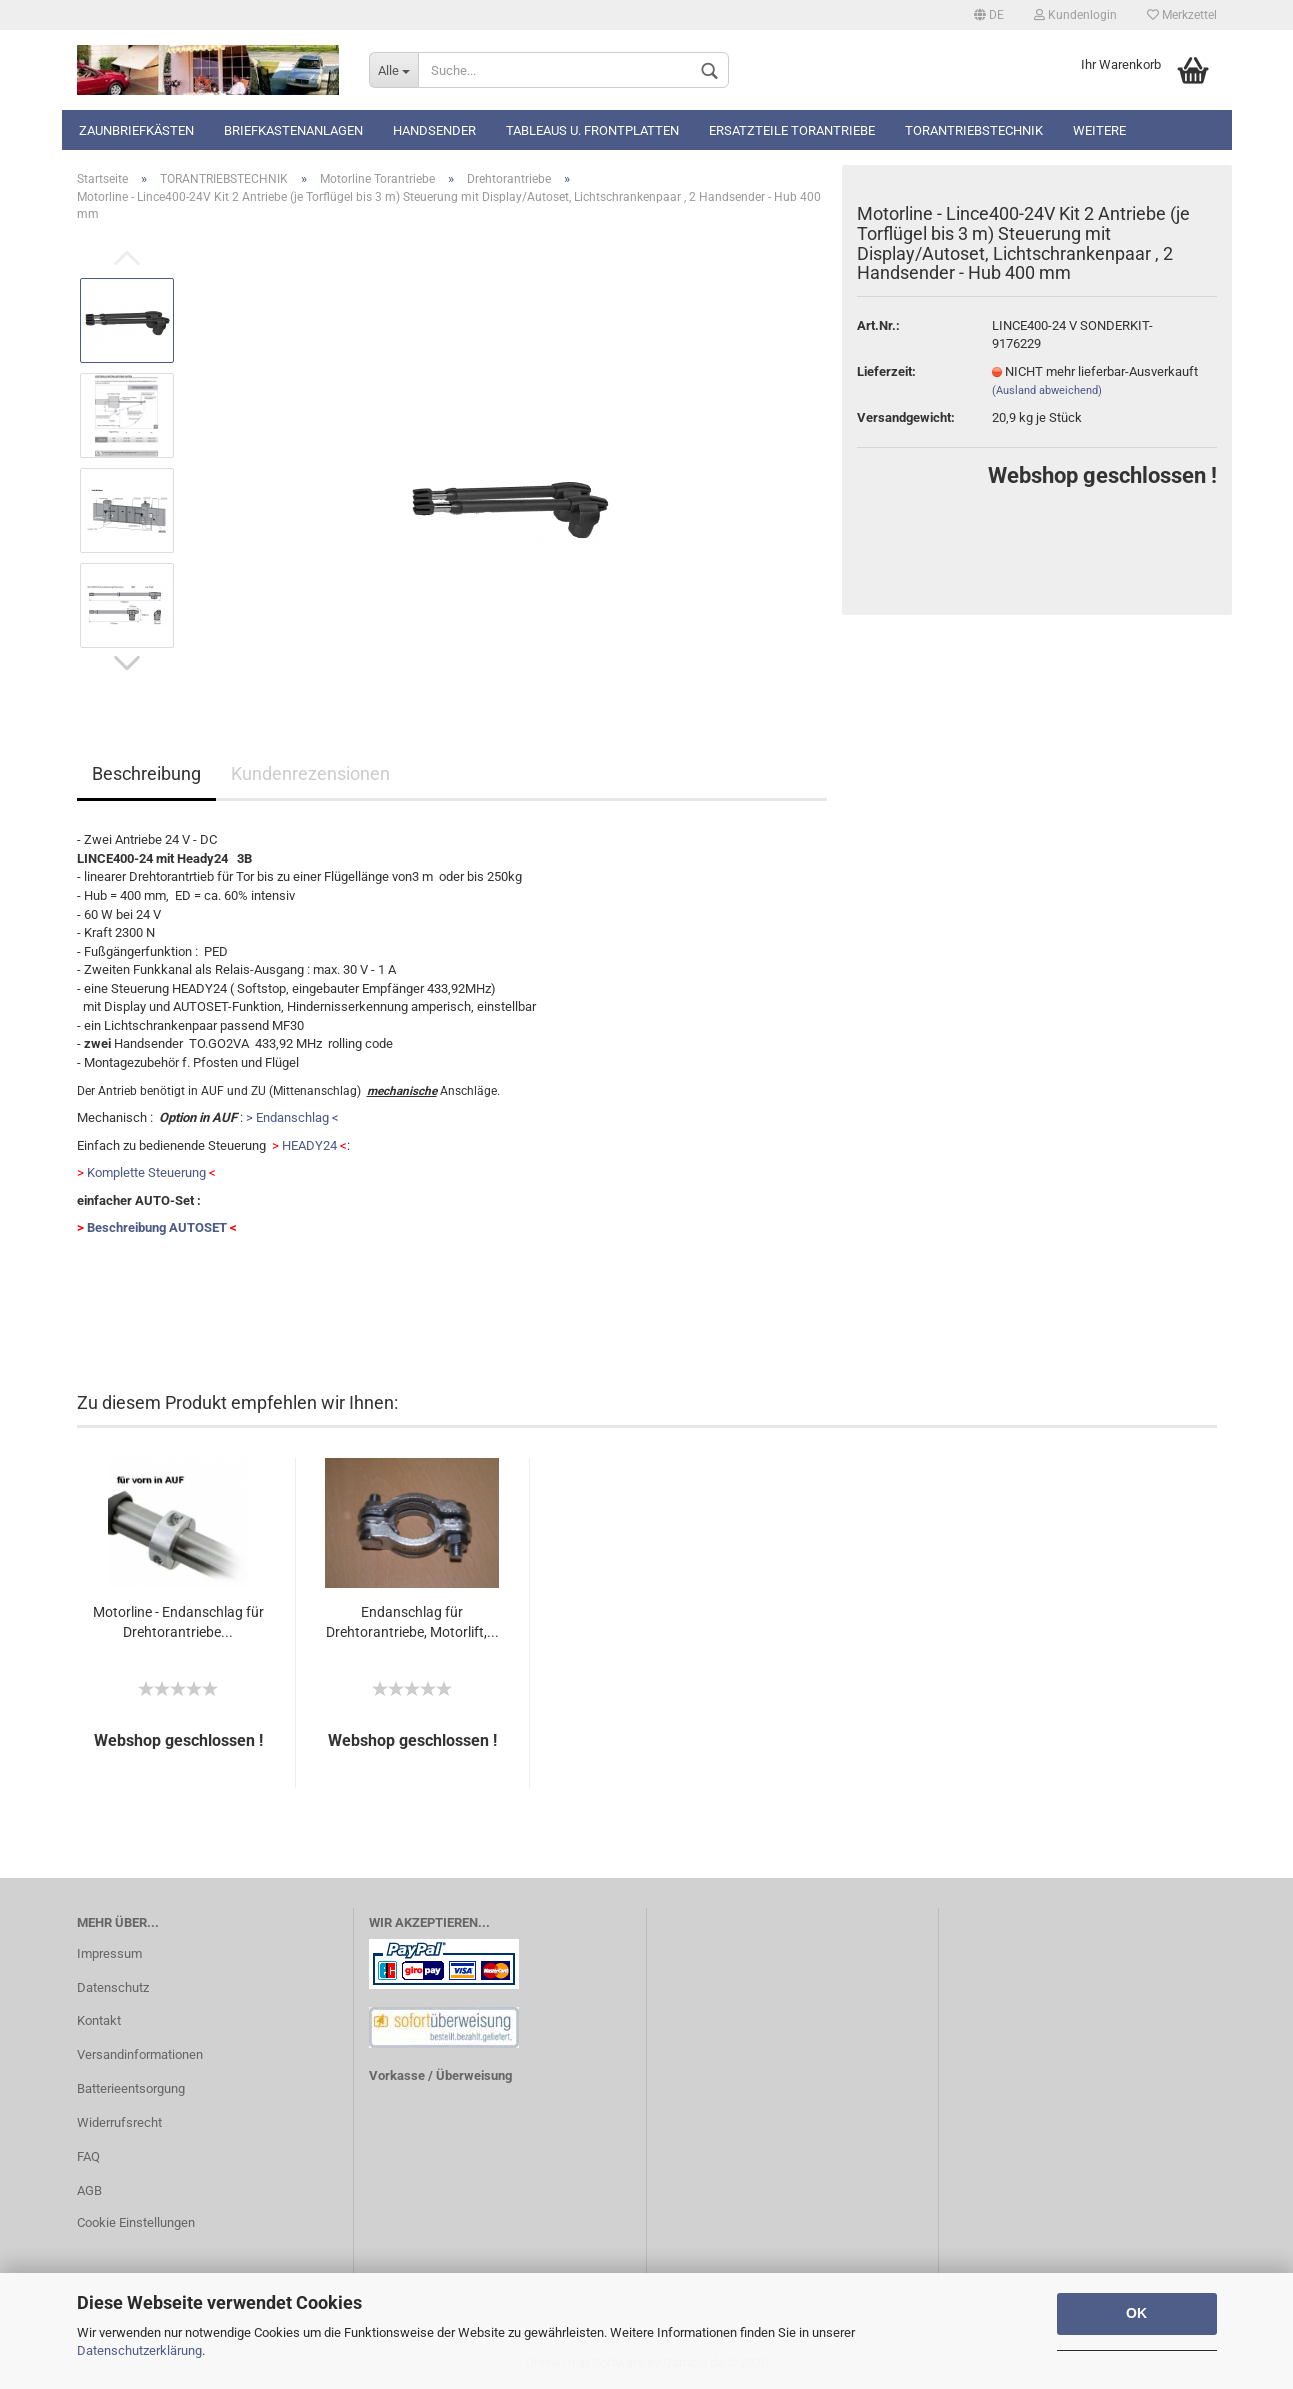  Describe the element at coordinates (292, 1117) in the screenshot. I see `> Endanschlag <` at that location.